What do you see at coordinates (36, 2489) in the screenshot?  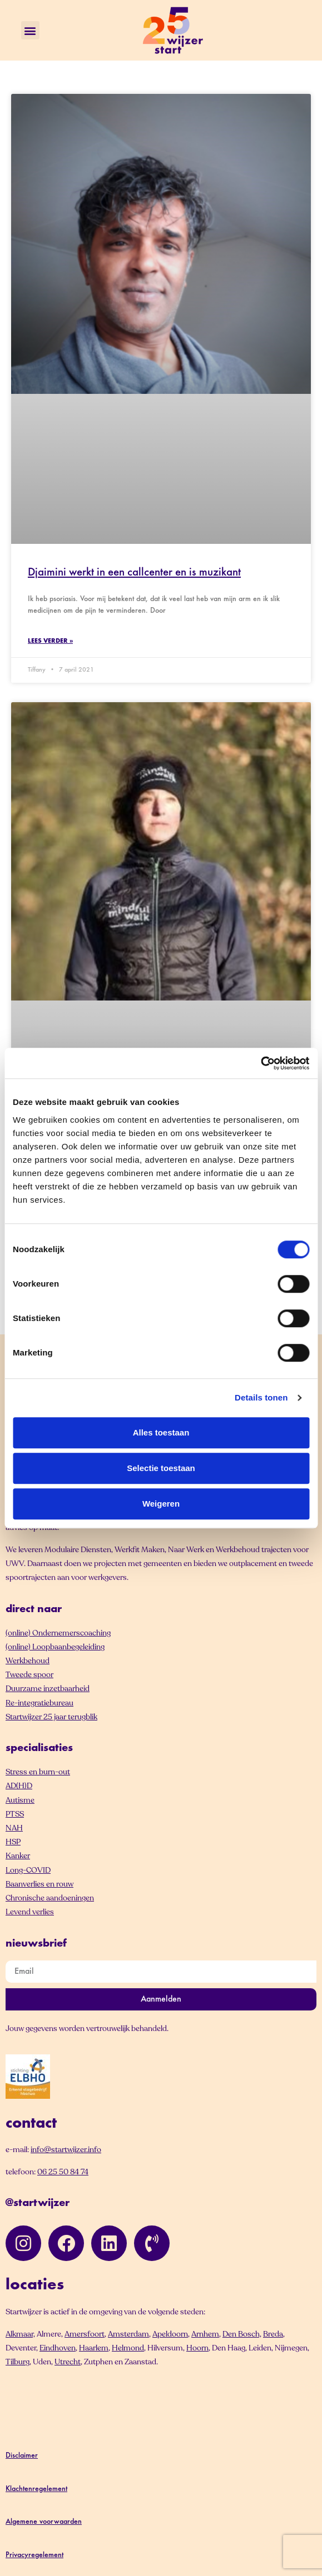 I see `Klachtenregelement` at bounding box center [36, 2489].